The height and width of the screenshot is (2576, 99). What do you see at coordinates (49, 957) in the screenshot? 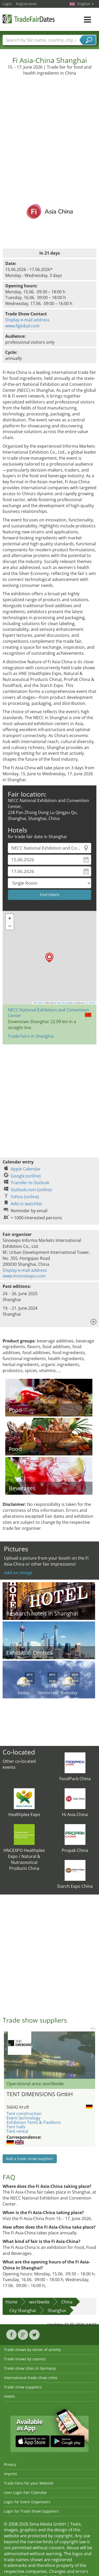
I see `[button]` at bounding box center [49, 957].